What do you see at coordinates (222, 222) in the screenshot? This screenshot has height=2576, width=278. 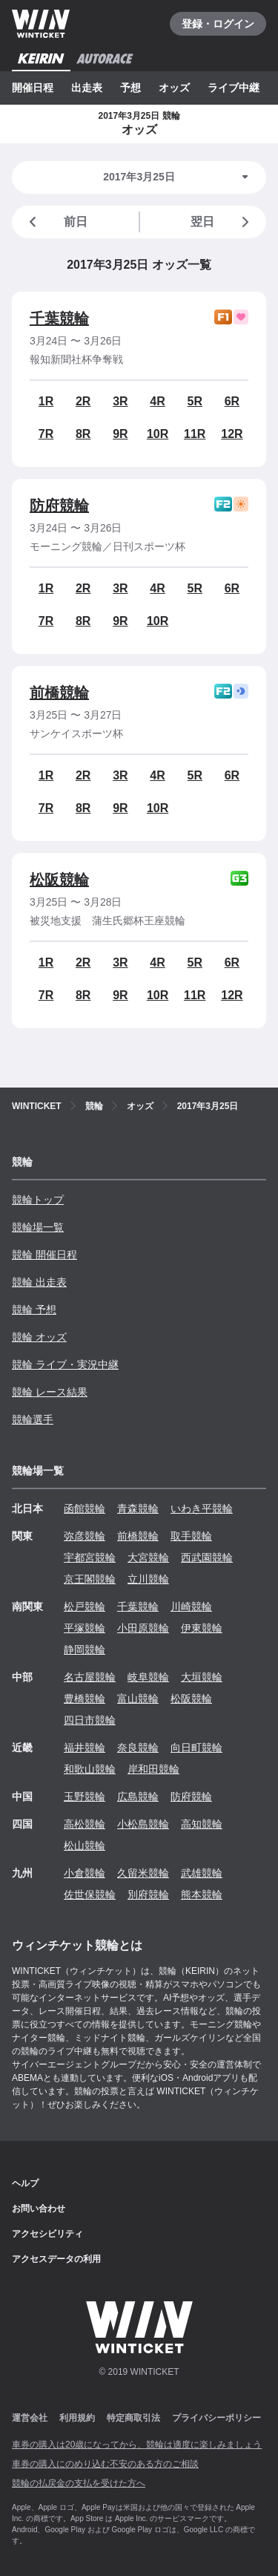 I see `翌日` at bounding box center [222, 222].